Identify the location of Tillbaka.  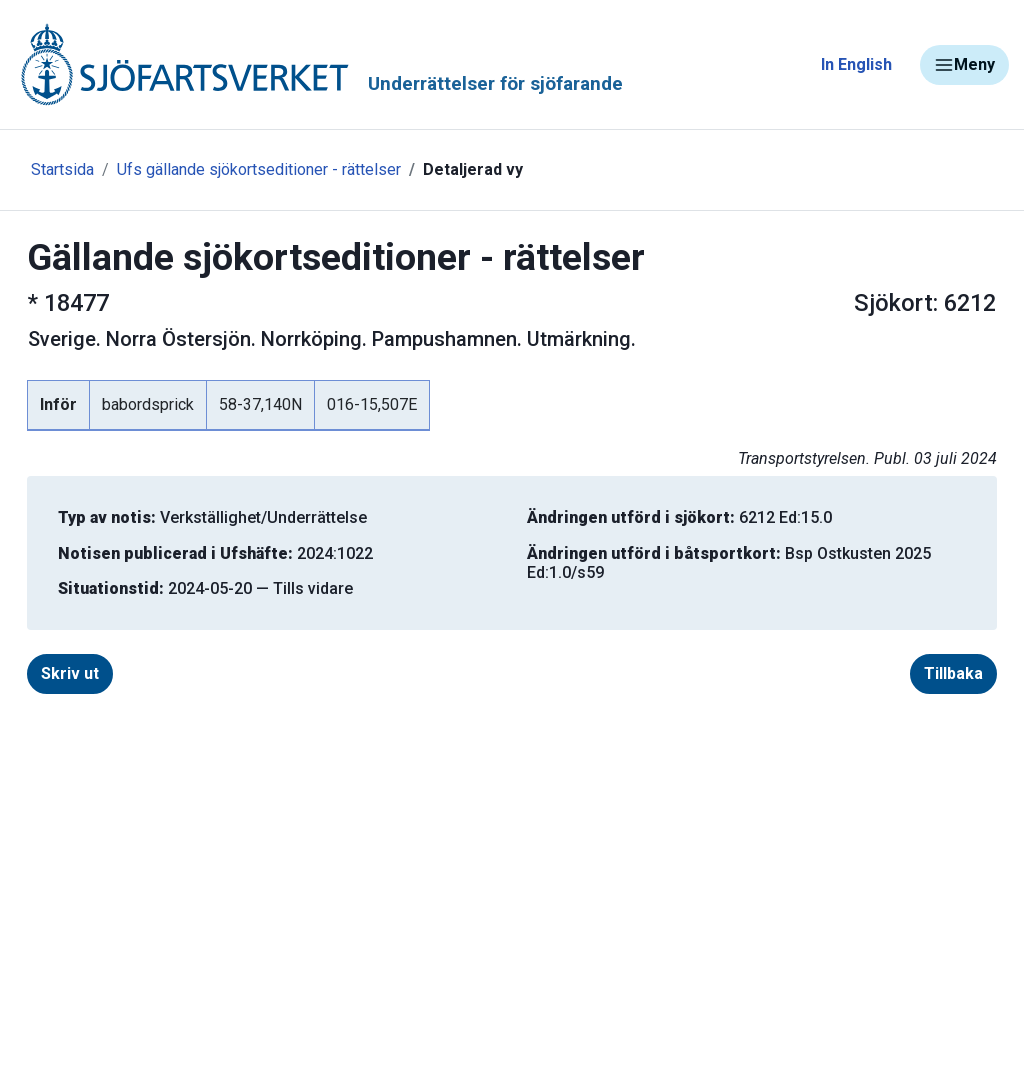
(953, 673).